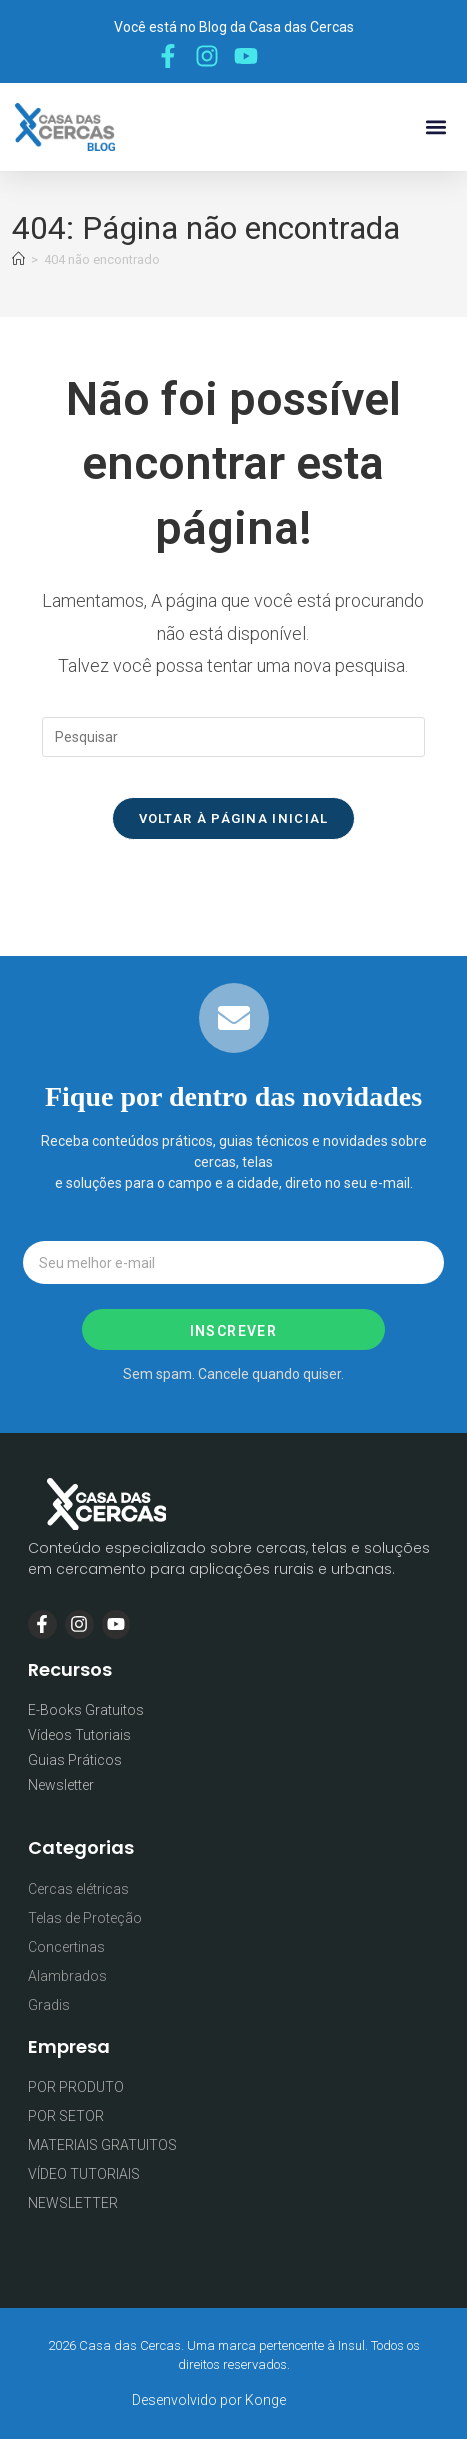 This screenshot has height=2439, width=467. What do you see at coordinates (234, 818) in the screenshot?
I see `Voltar à página inicial` at bounding box center [234, 818].